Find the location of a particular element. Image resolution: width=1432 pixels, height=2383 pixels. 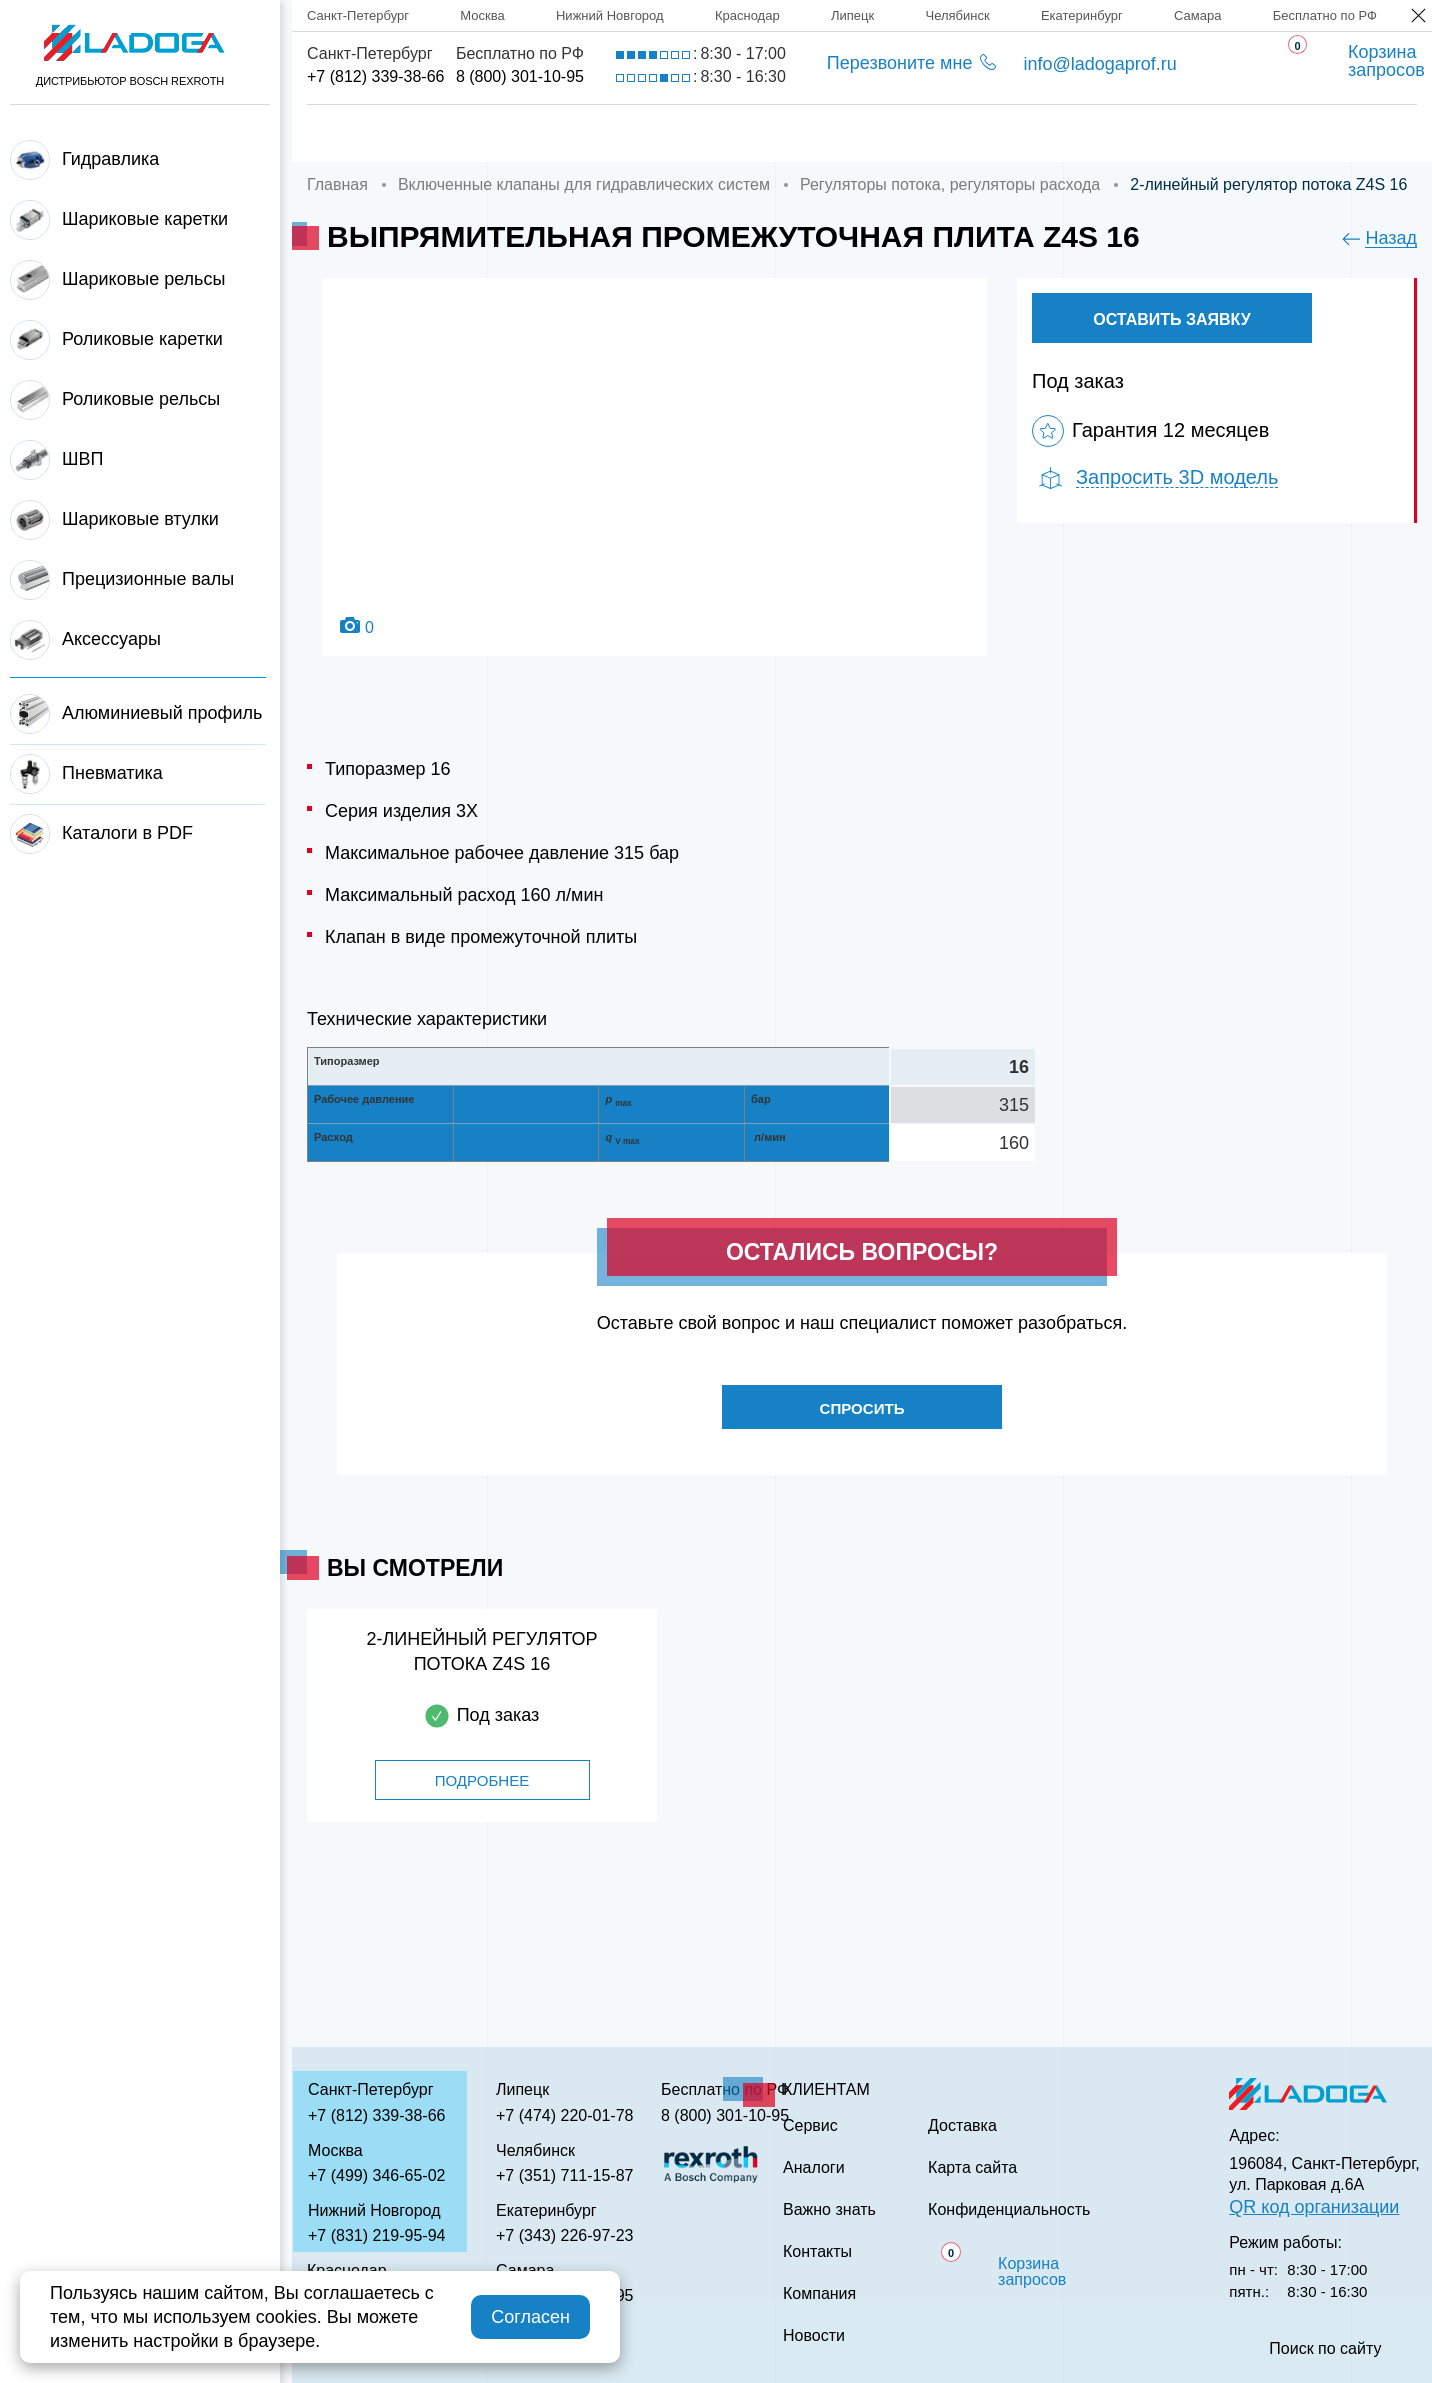

QR код организации is located at coordinates (1314, 2207).